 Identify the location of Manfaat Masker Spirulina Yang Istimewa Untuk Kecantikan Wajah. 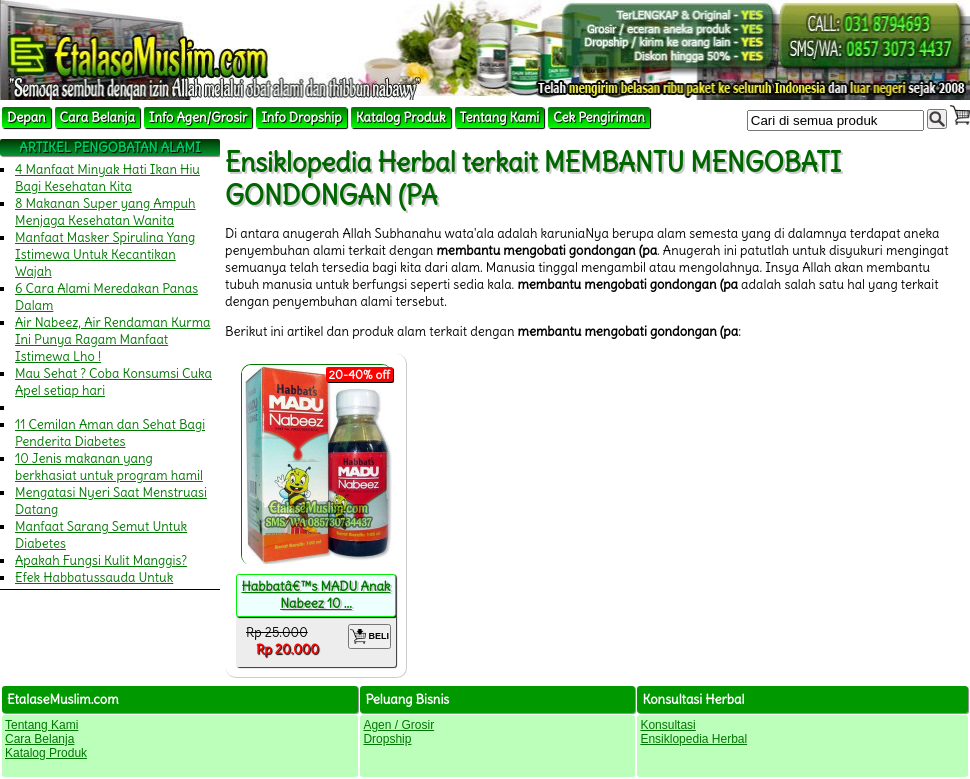
(105, 254).